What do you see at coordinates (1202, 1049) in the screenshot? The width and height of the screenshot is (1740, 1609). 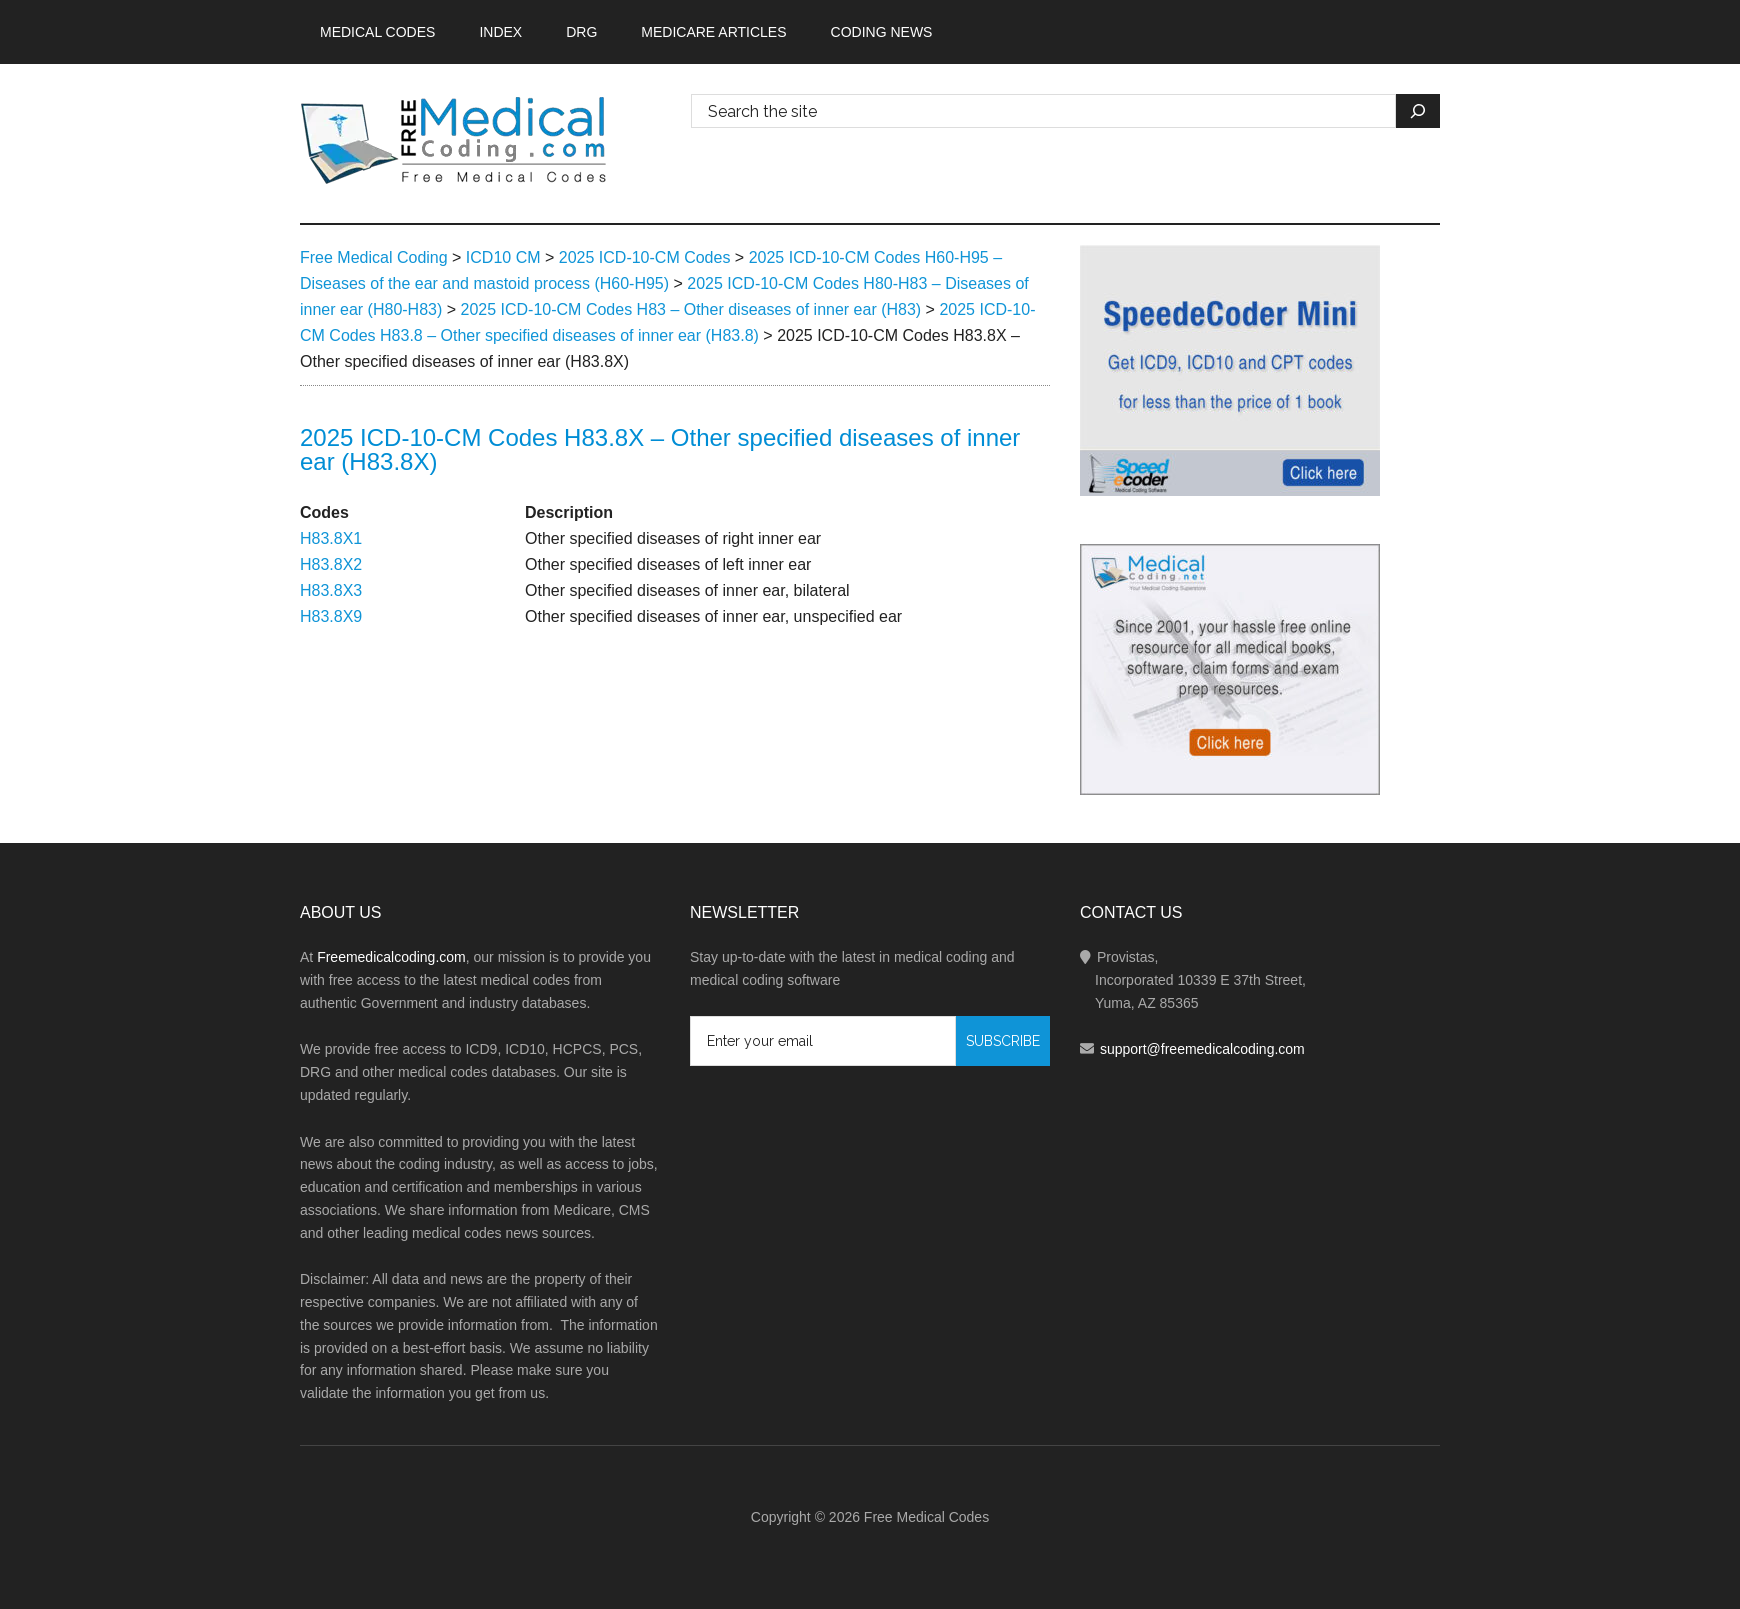 I see `support@freemedicalcoding.com` at bounding box center [1202, 1049].